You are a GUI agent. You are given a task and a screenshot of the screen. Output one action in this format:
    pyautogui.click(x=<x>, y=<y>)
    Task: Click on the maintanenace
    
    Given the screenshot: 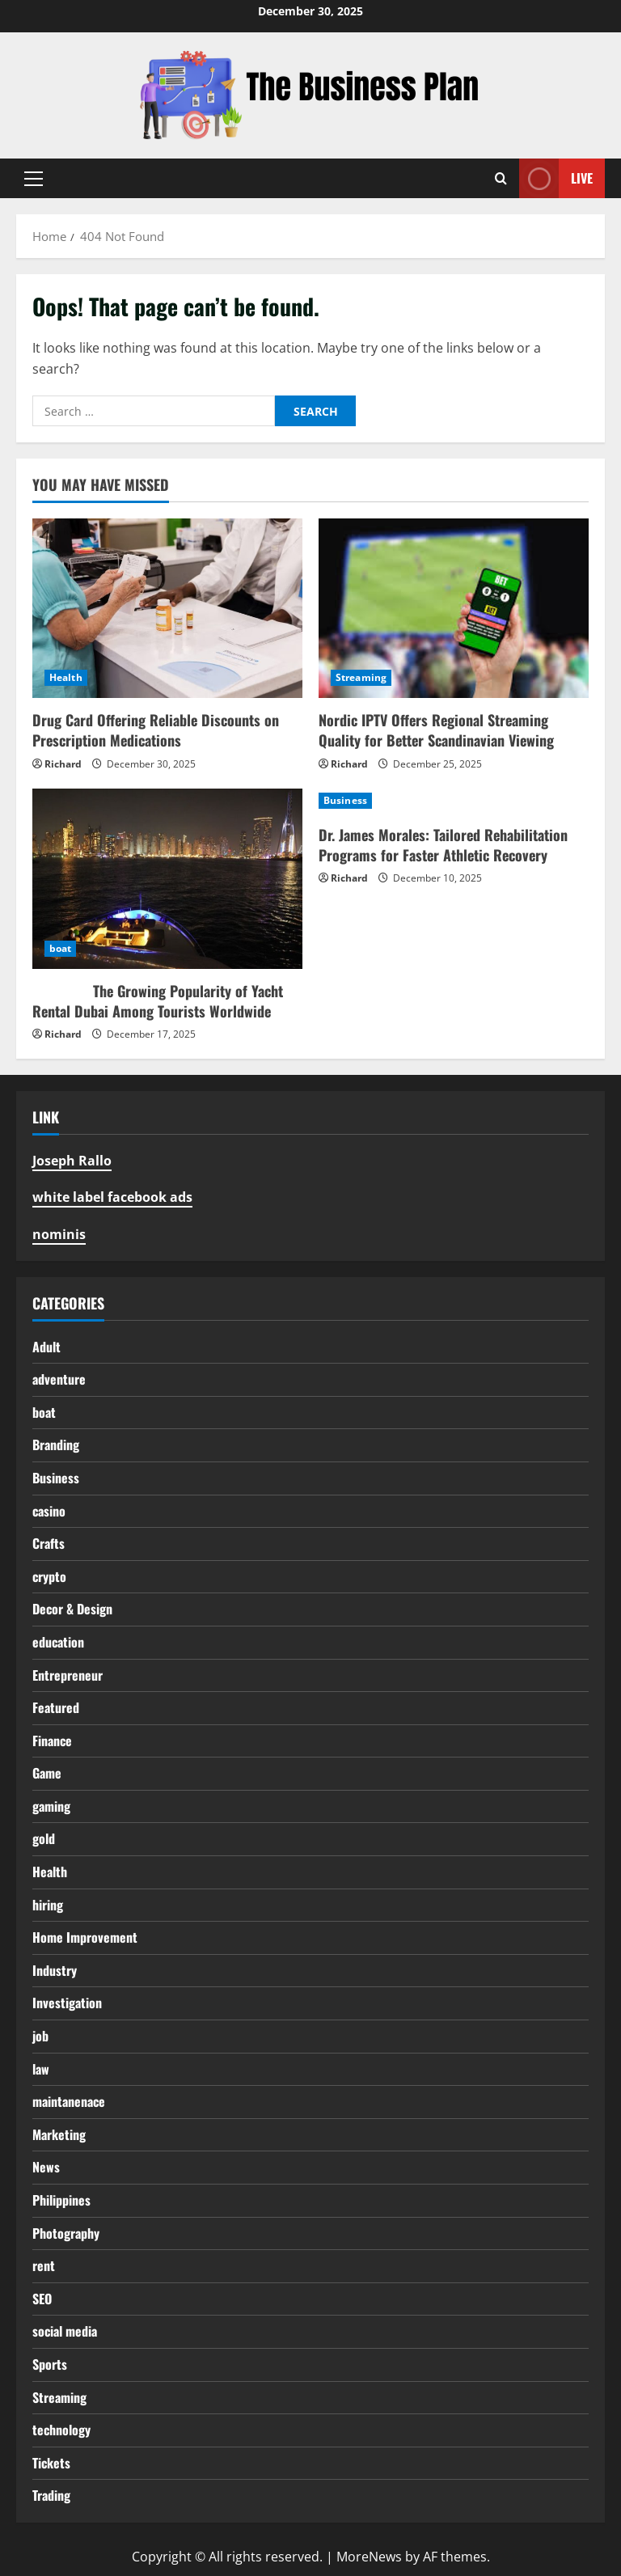 What is the action you would take?
    pyautogui.click(x=68, y=2101)
    